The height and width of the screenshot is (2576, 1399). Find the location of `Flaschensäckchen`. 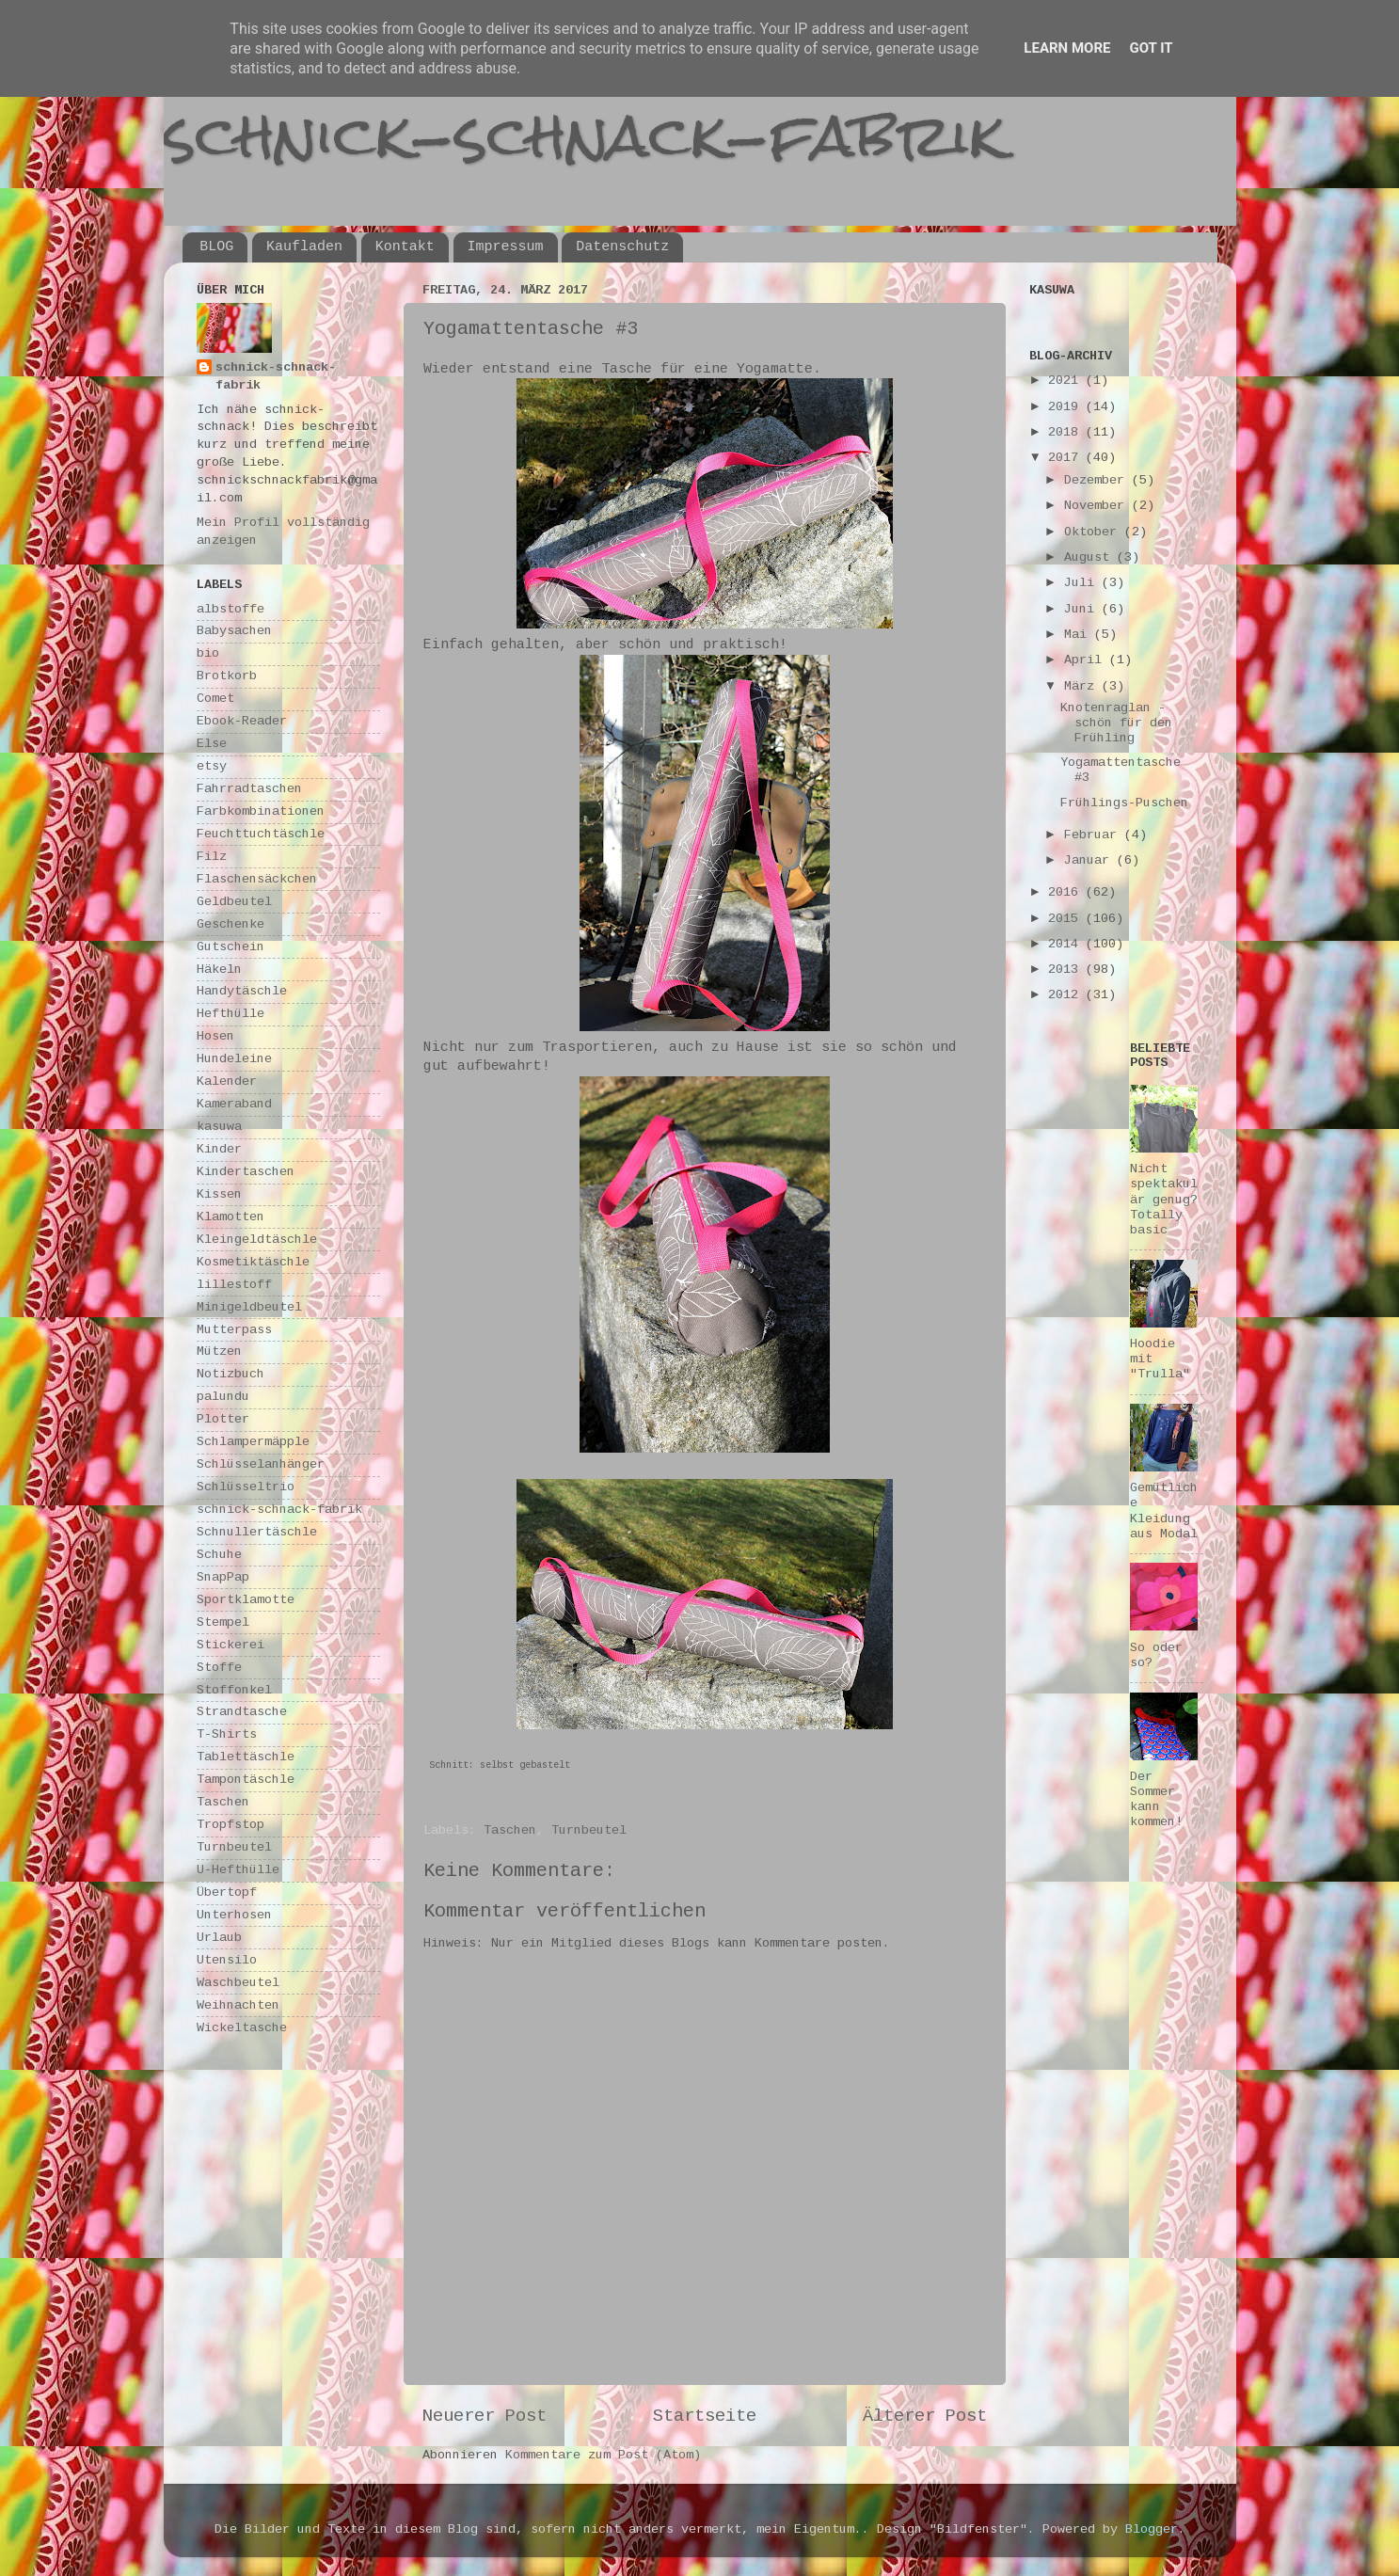

Flaschensäckchen is located at coordinates (257, 879).